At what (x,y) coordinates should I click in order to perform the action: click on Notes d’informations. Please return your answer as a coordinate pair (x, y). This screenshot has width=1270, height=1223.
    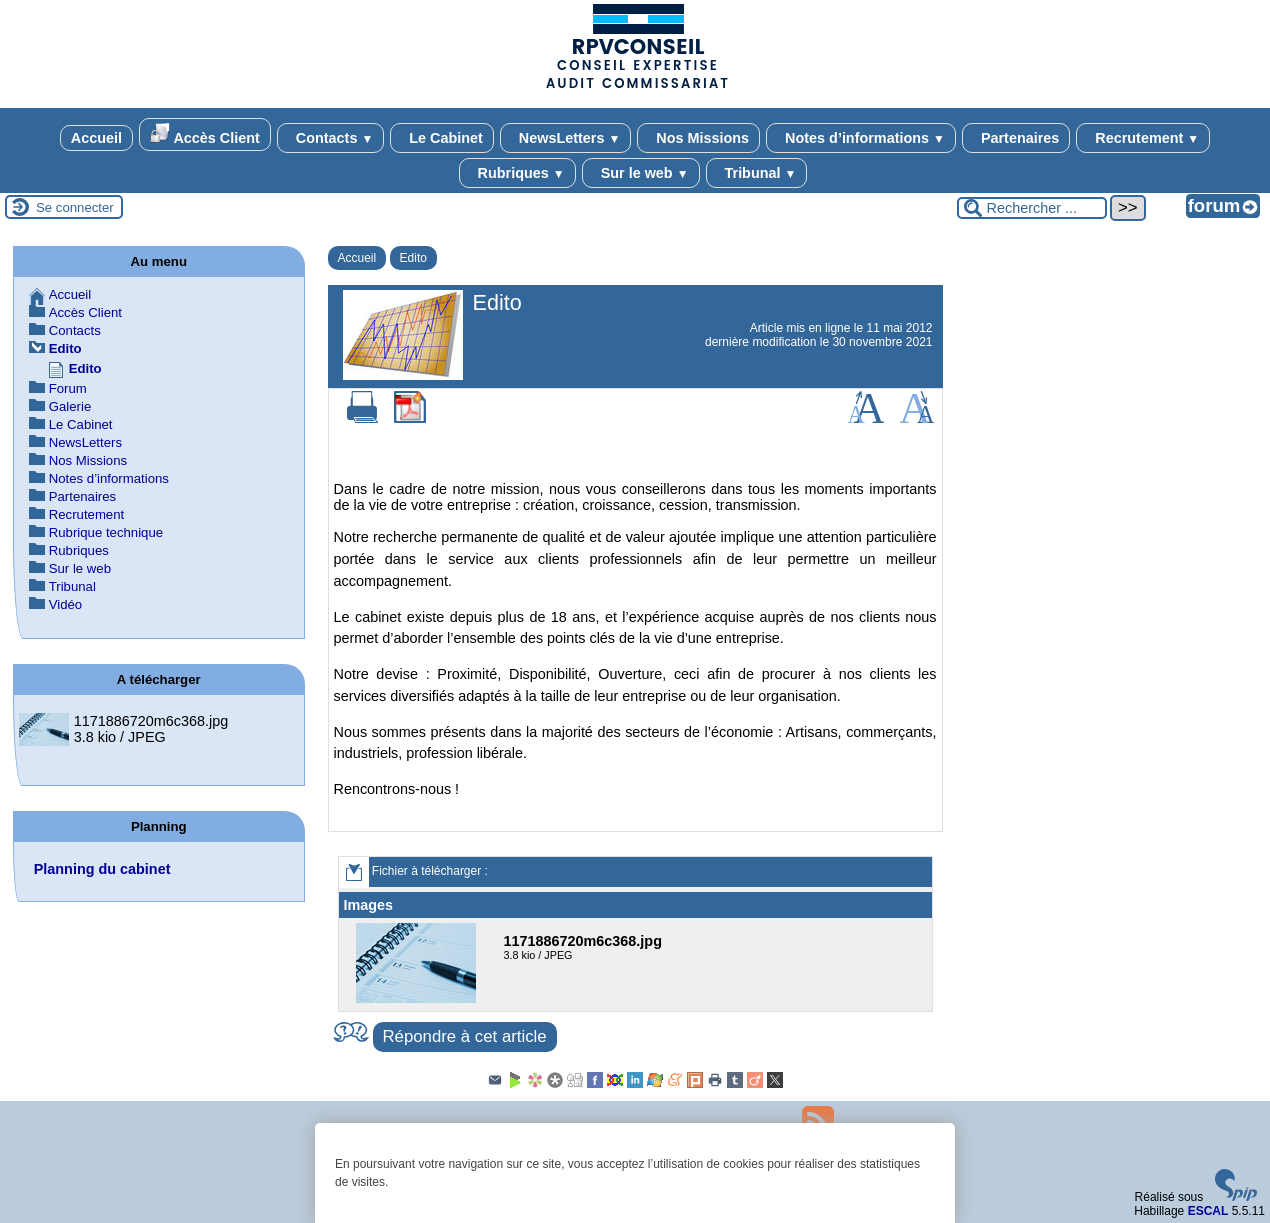
    Looking at the image, I should click on (861, 138).